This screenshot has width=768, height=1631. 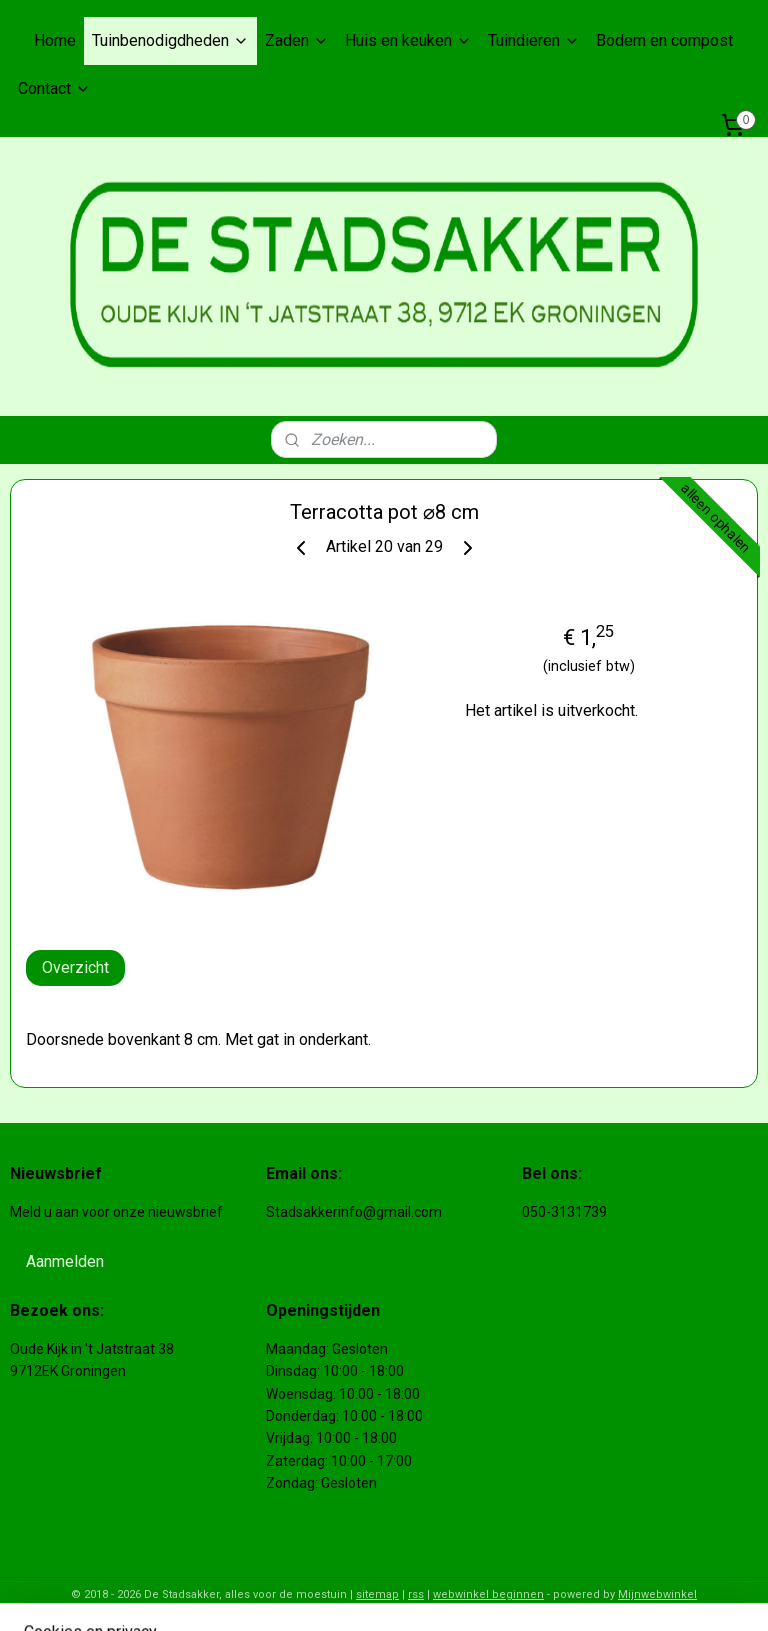 I want to click on Aanmelden, so click(x=65, y=1261).